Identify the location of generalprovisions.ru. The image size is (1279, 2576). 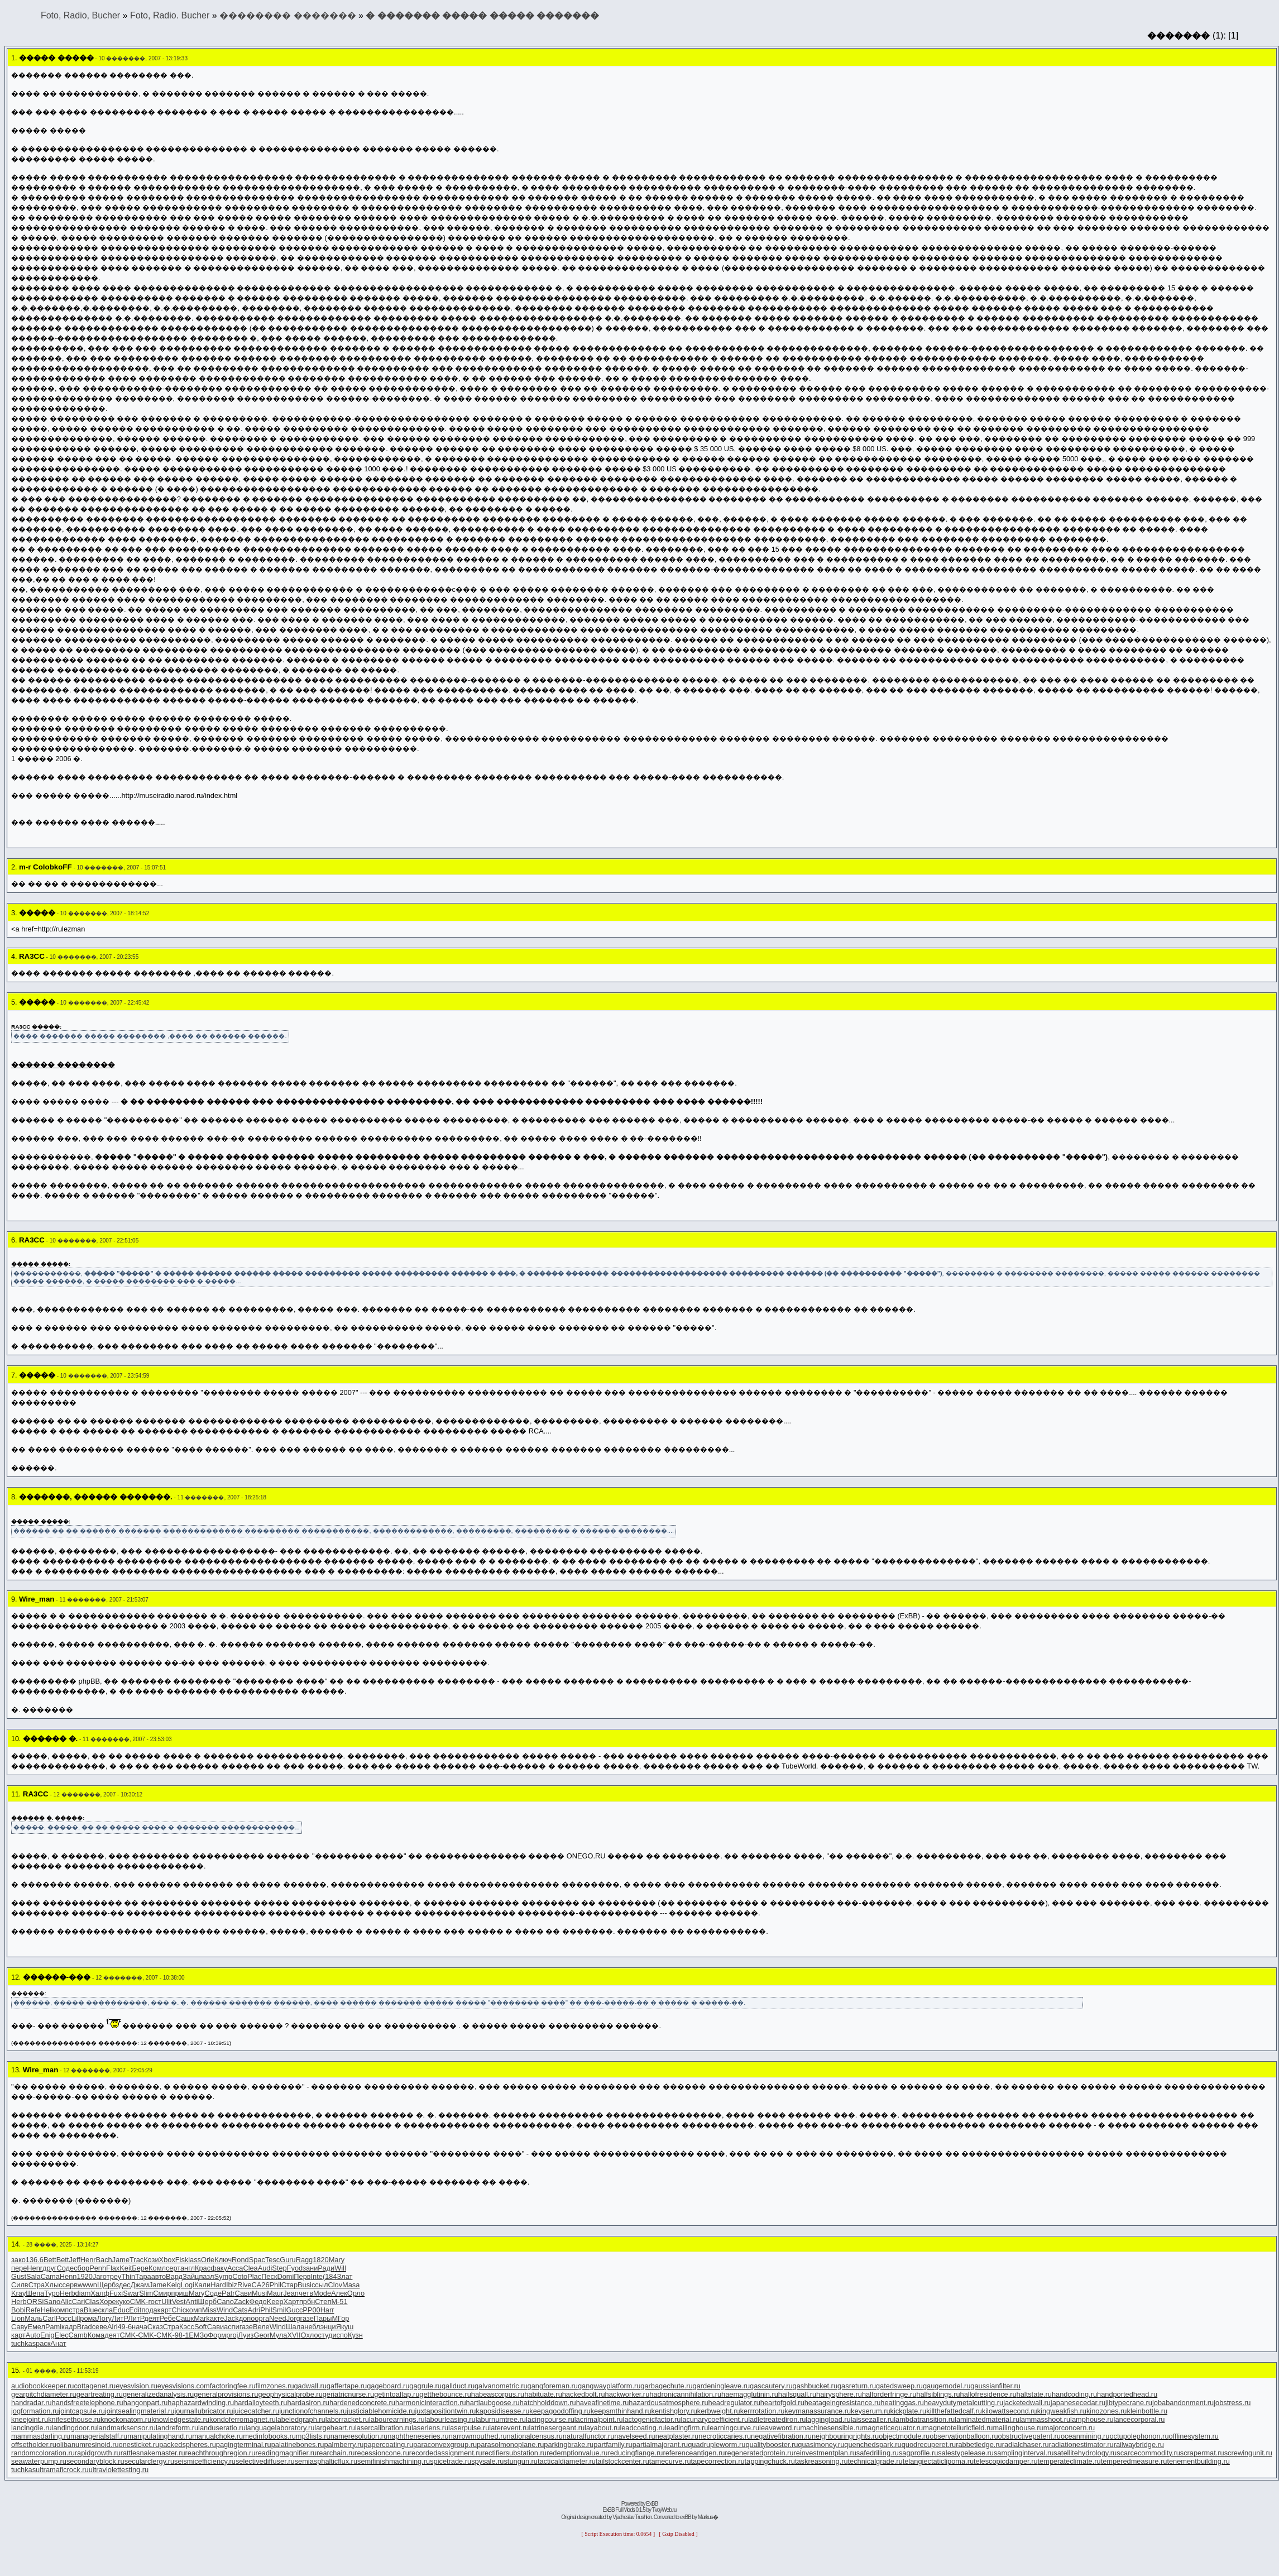
(226, 2394).